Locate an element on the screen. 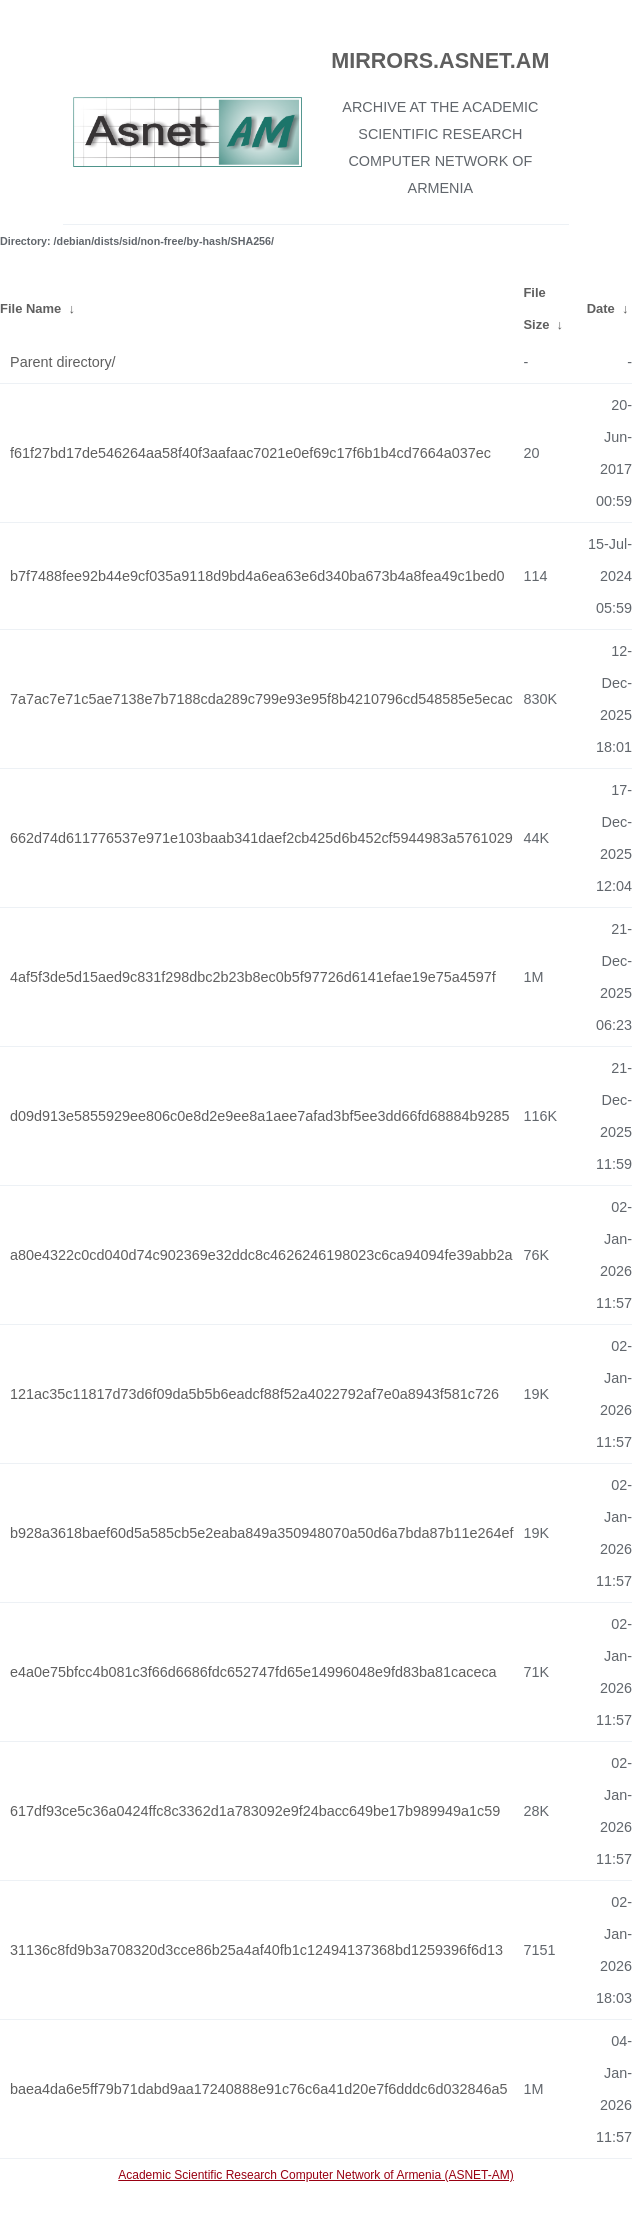  7a7ac7e71c5ae7138e7b7188cda289c799e93e95f8b4210796cd548585e5ecac is located at coordinates (261, 699).